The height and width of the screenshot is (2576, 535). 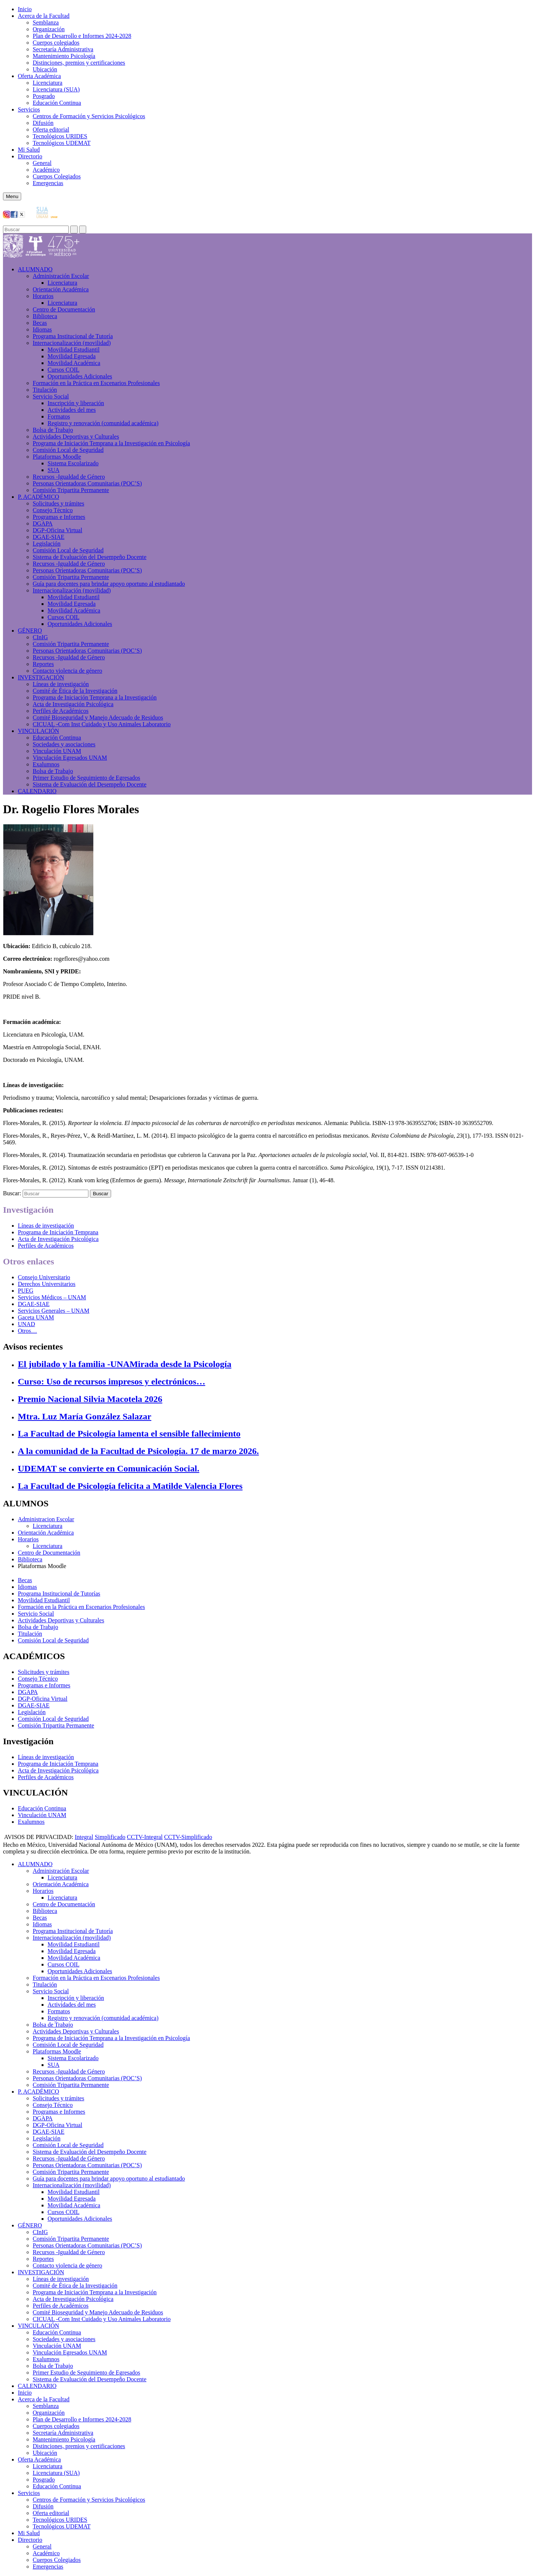 What do you see at coordinates (61, 289) in the screenshot?
I see `Orientación Académica​` at bounding box center [61, 289].